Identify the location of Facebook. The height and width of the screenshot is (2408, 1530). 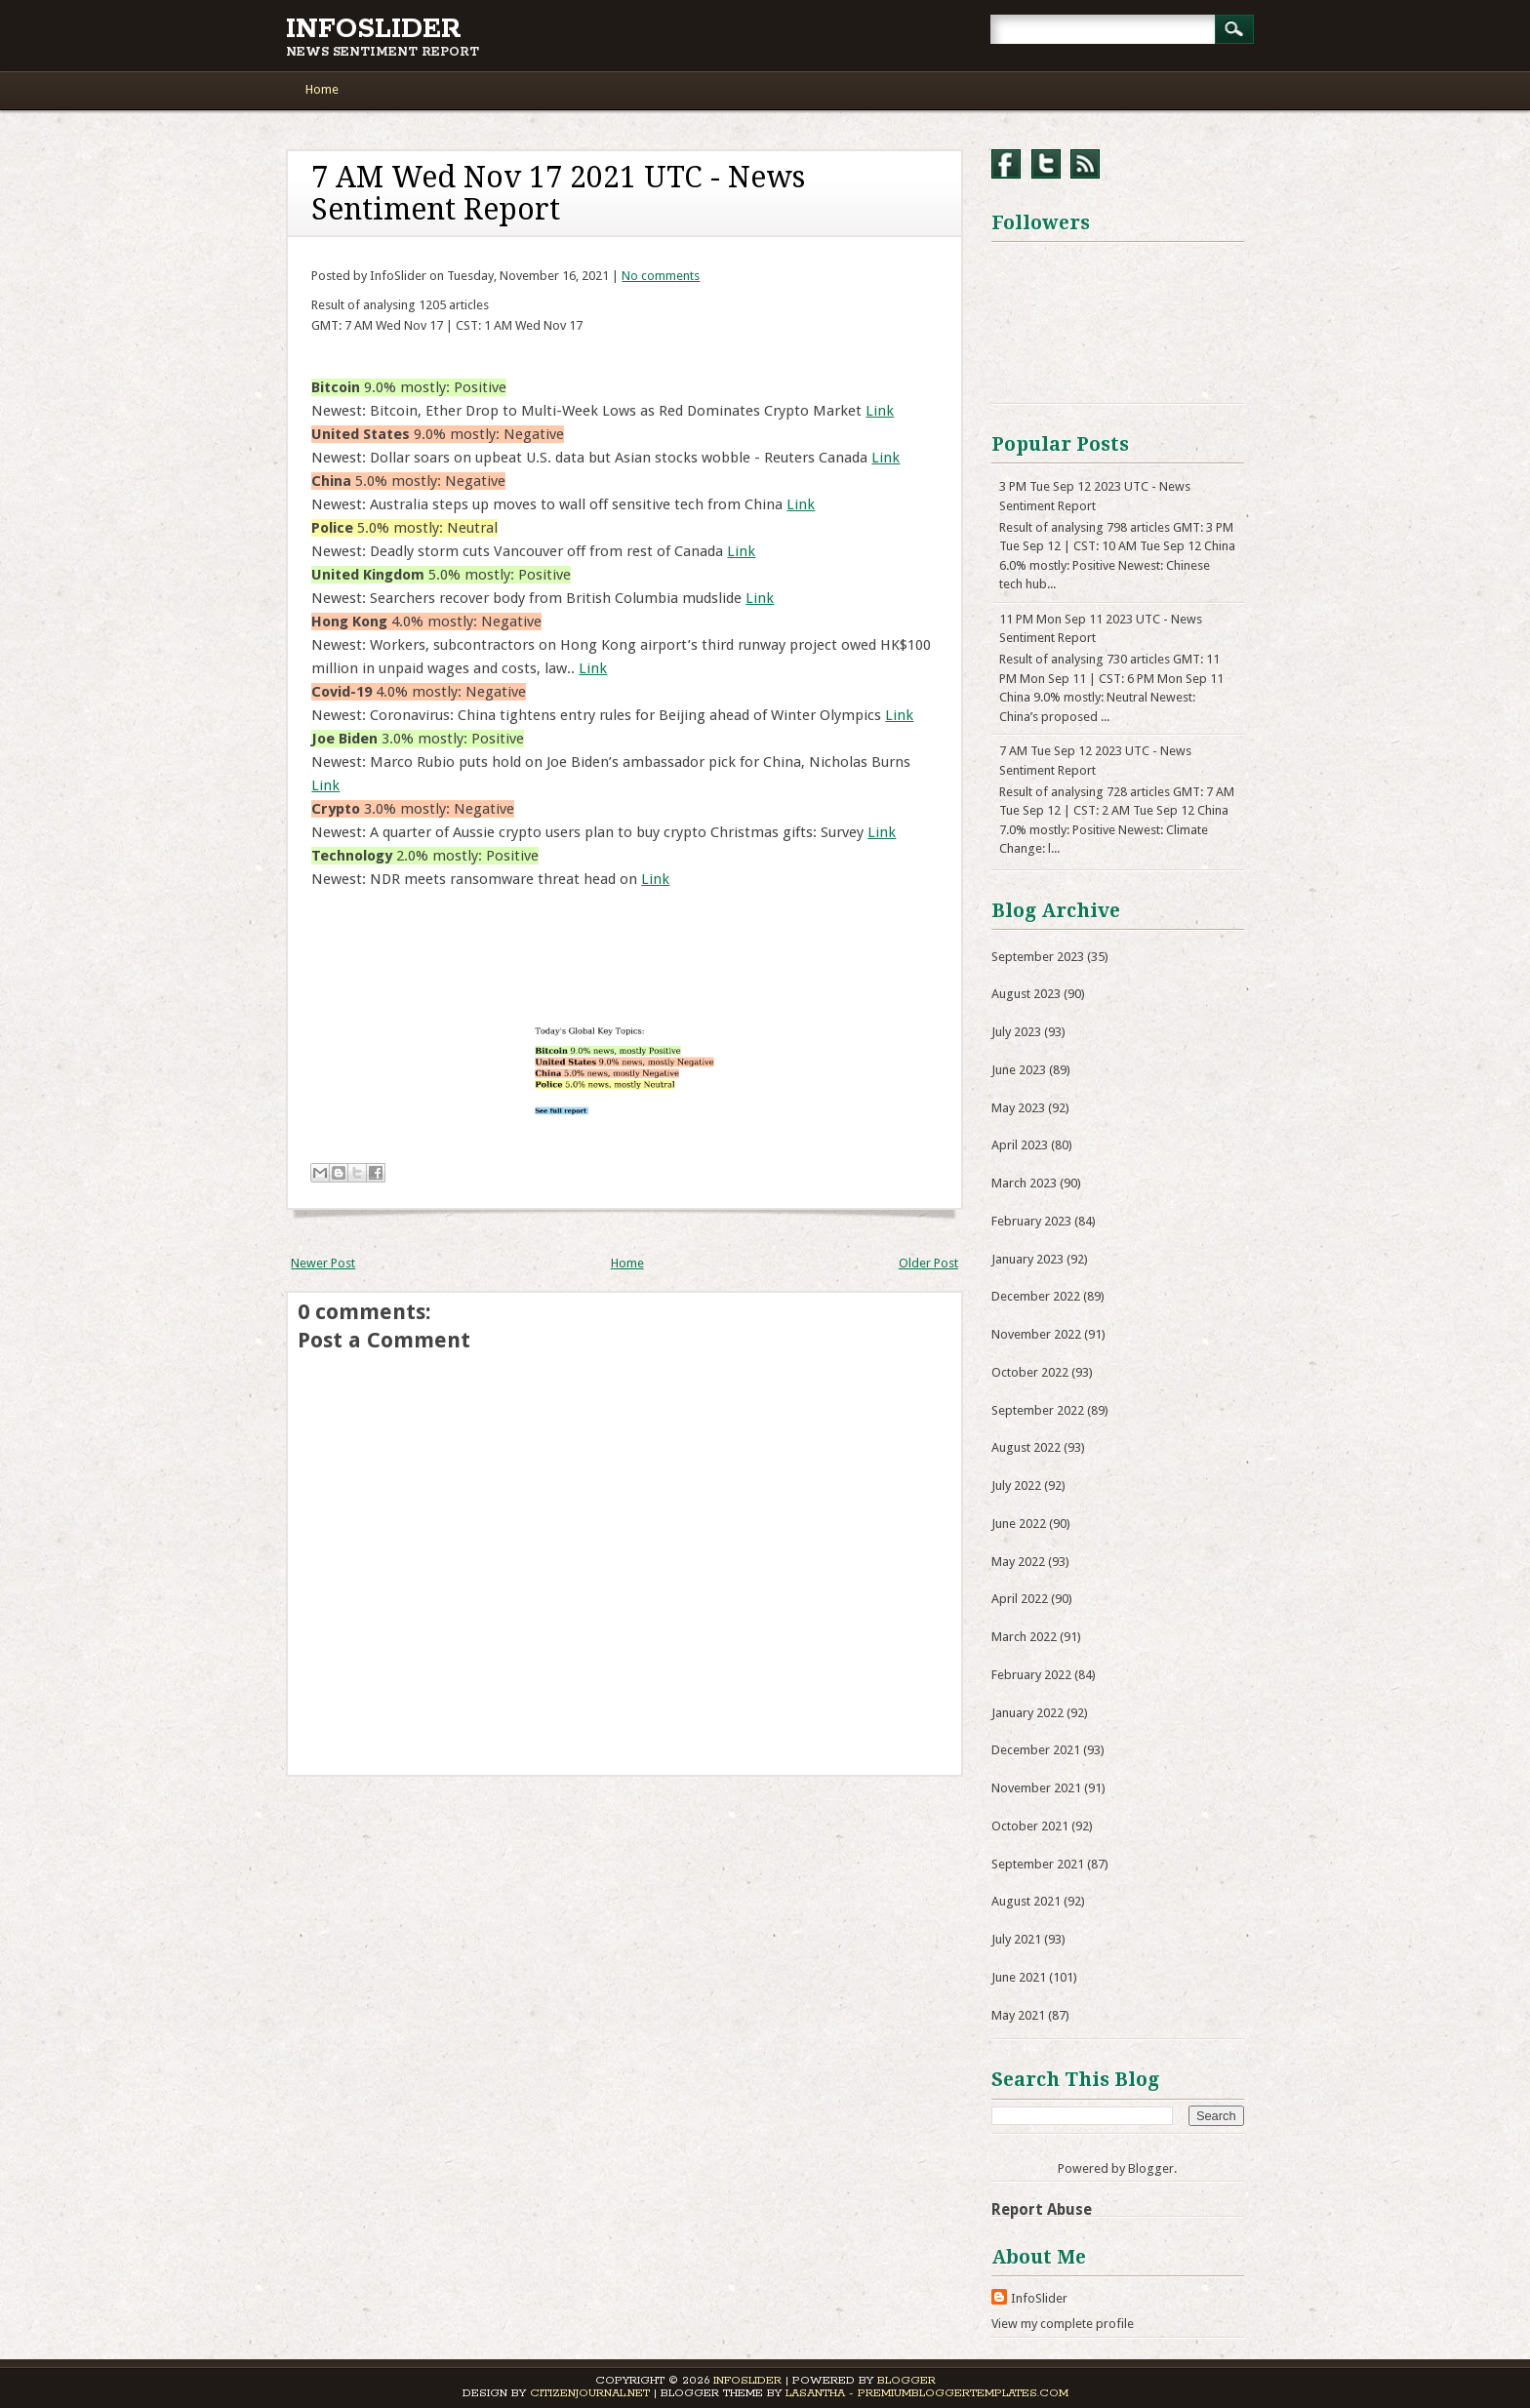
(1006, 164).